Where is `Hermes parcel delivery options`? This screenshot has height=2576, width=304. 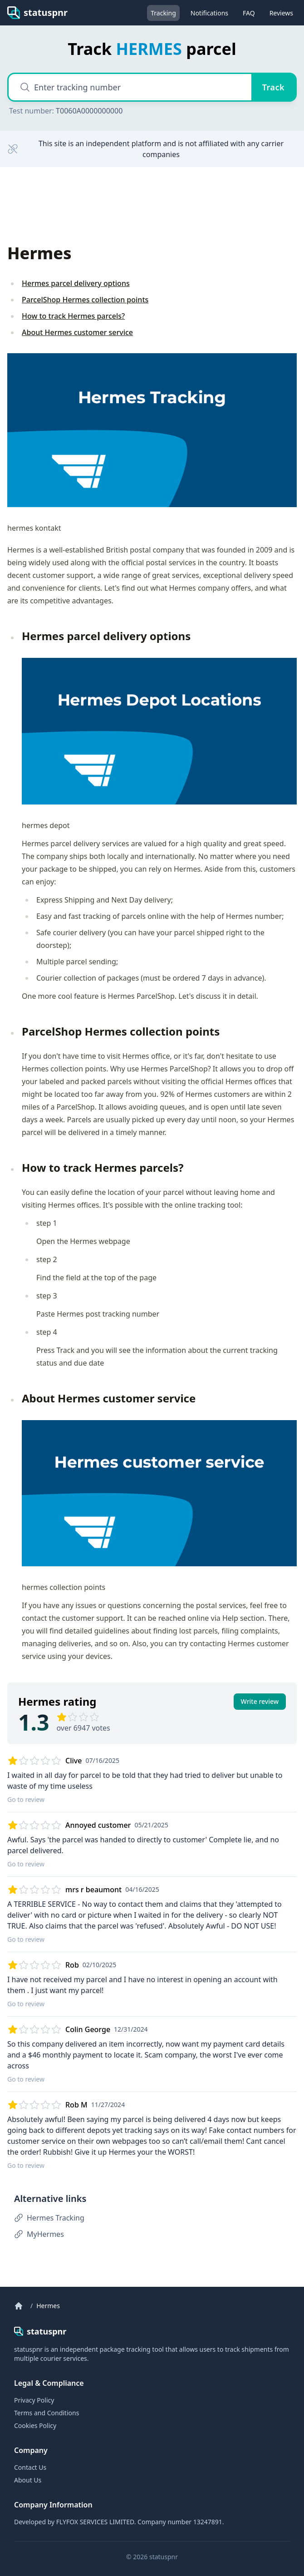
Hermes parcel delivery options is located at coordinates (76, 283).